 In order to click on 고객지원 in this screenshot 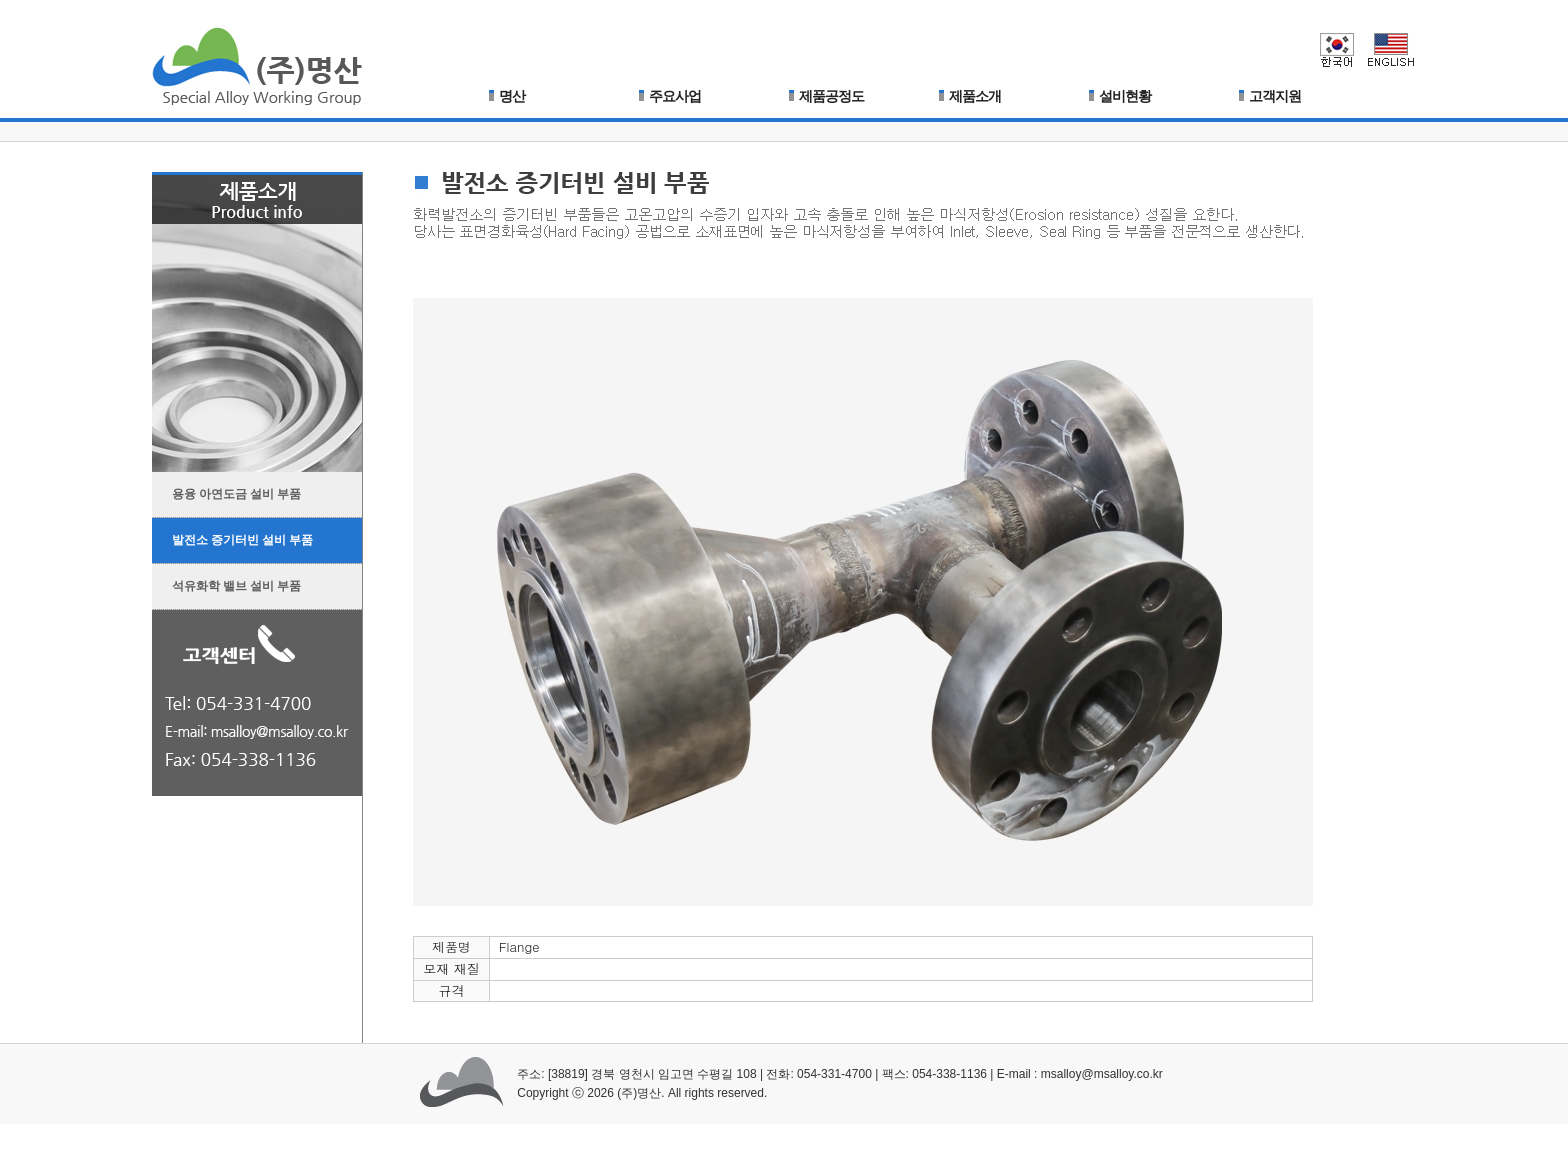, I will do `click(1270, 96)`.